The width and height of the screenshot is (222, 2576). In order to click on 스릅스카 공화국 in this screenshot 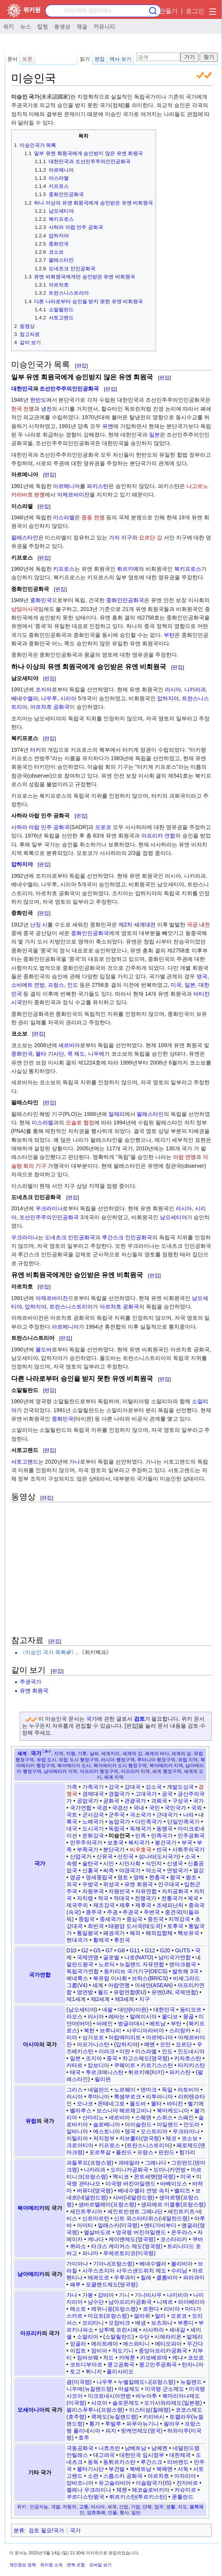, I will do `click(122, 2476)`.